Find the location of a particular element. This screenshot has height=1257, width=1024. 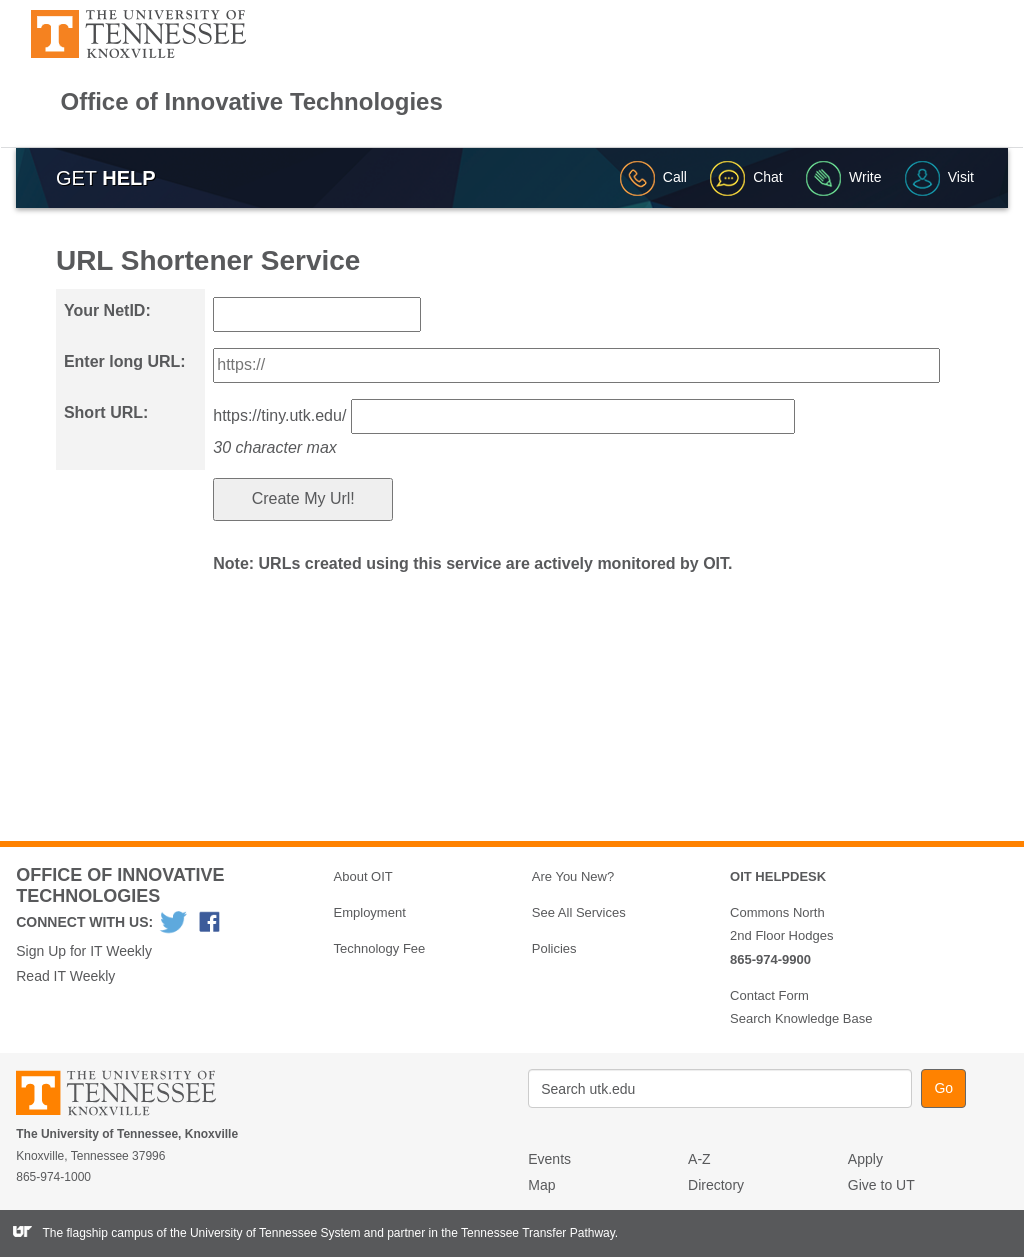

Search Knowledge Base is located at coordinates (801, 1018).